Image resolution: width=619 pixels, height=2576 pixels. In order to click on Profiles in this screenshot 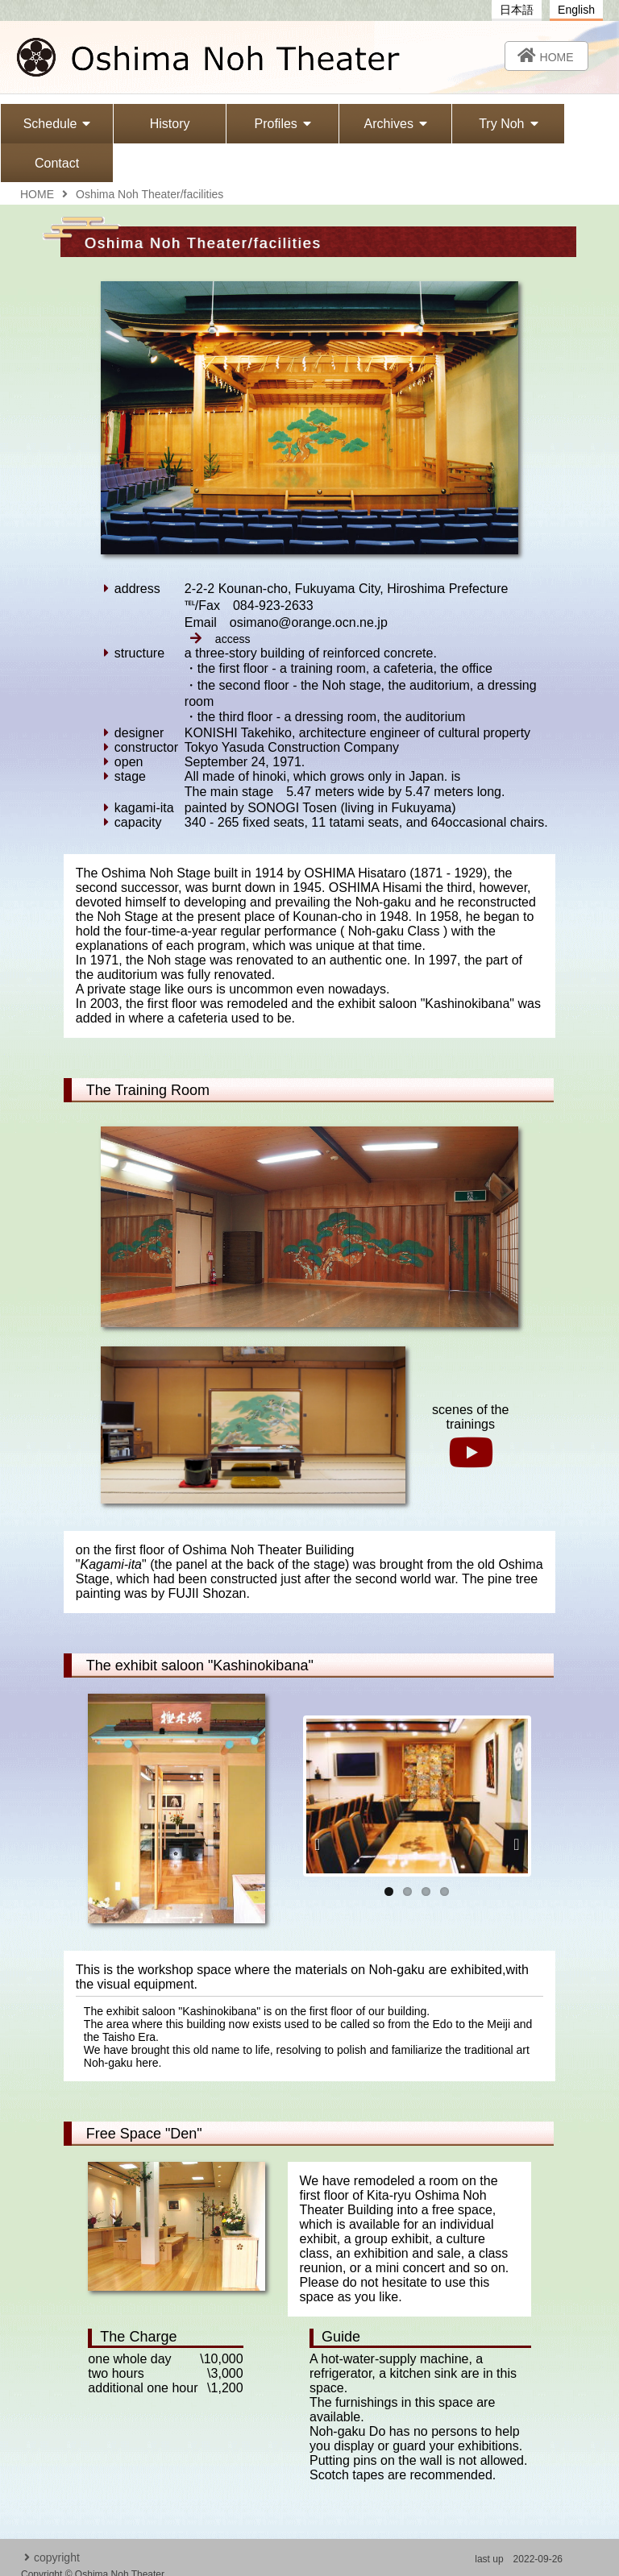, I will do `click(258, 124)`.